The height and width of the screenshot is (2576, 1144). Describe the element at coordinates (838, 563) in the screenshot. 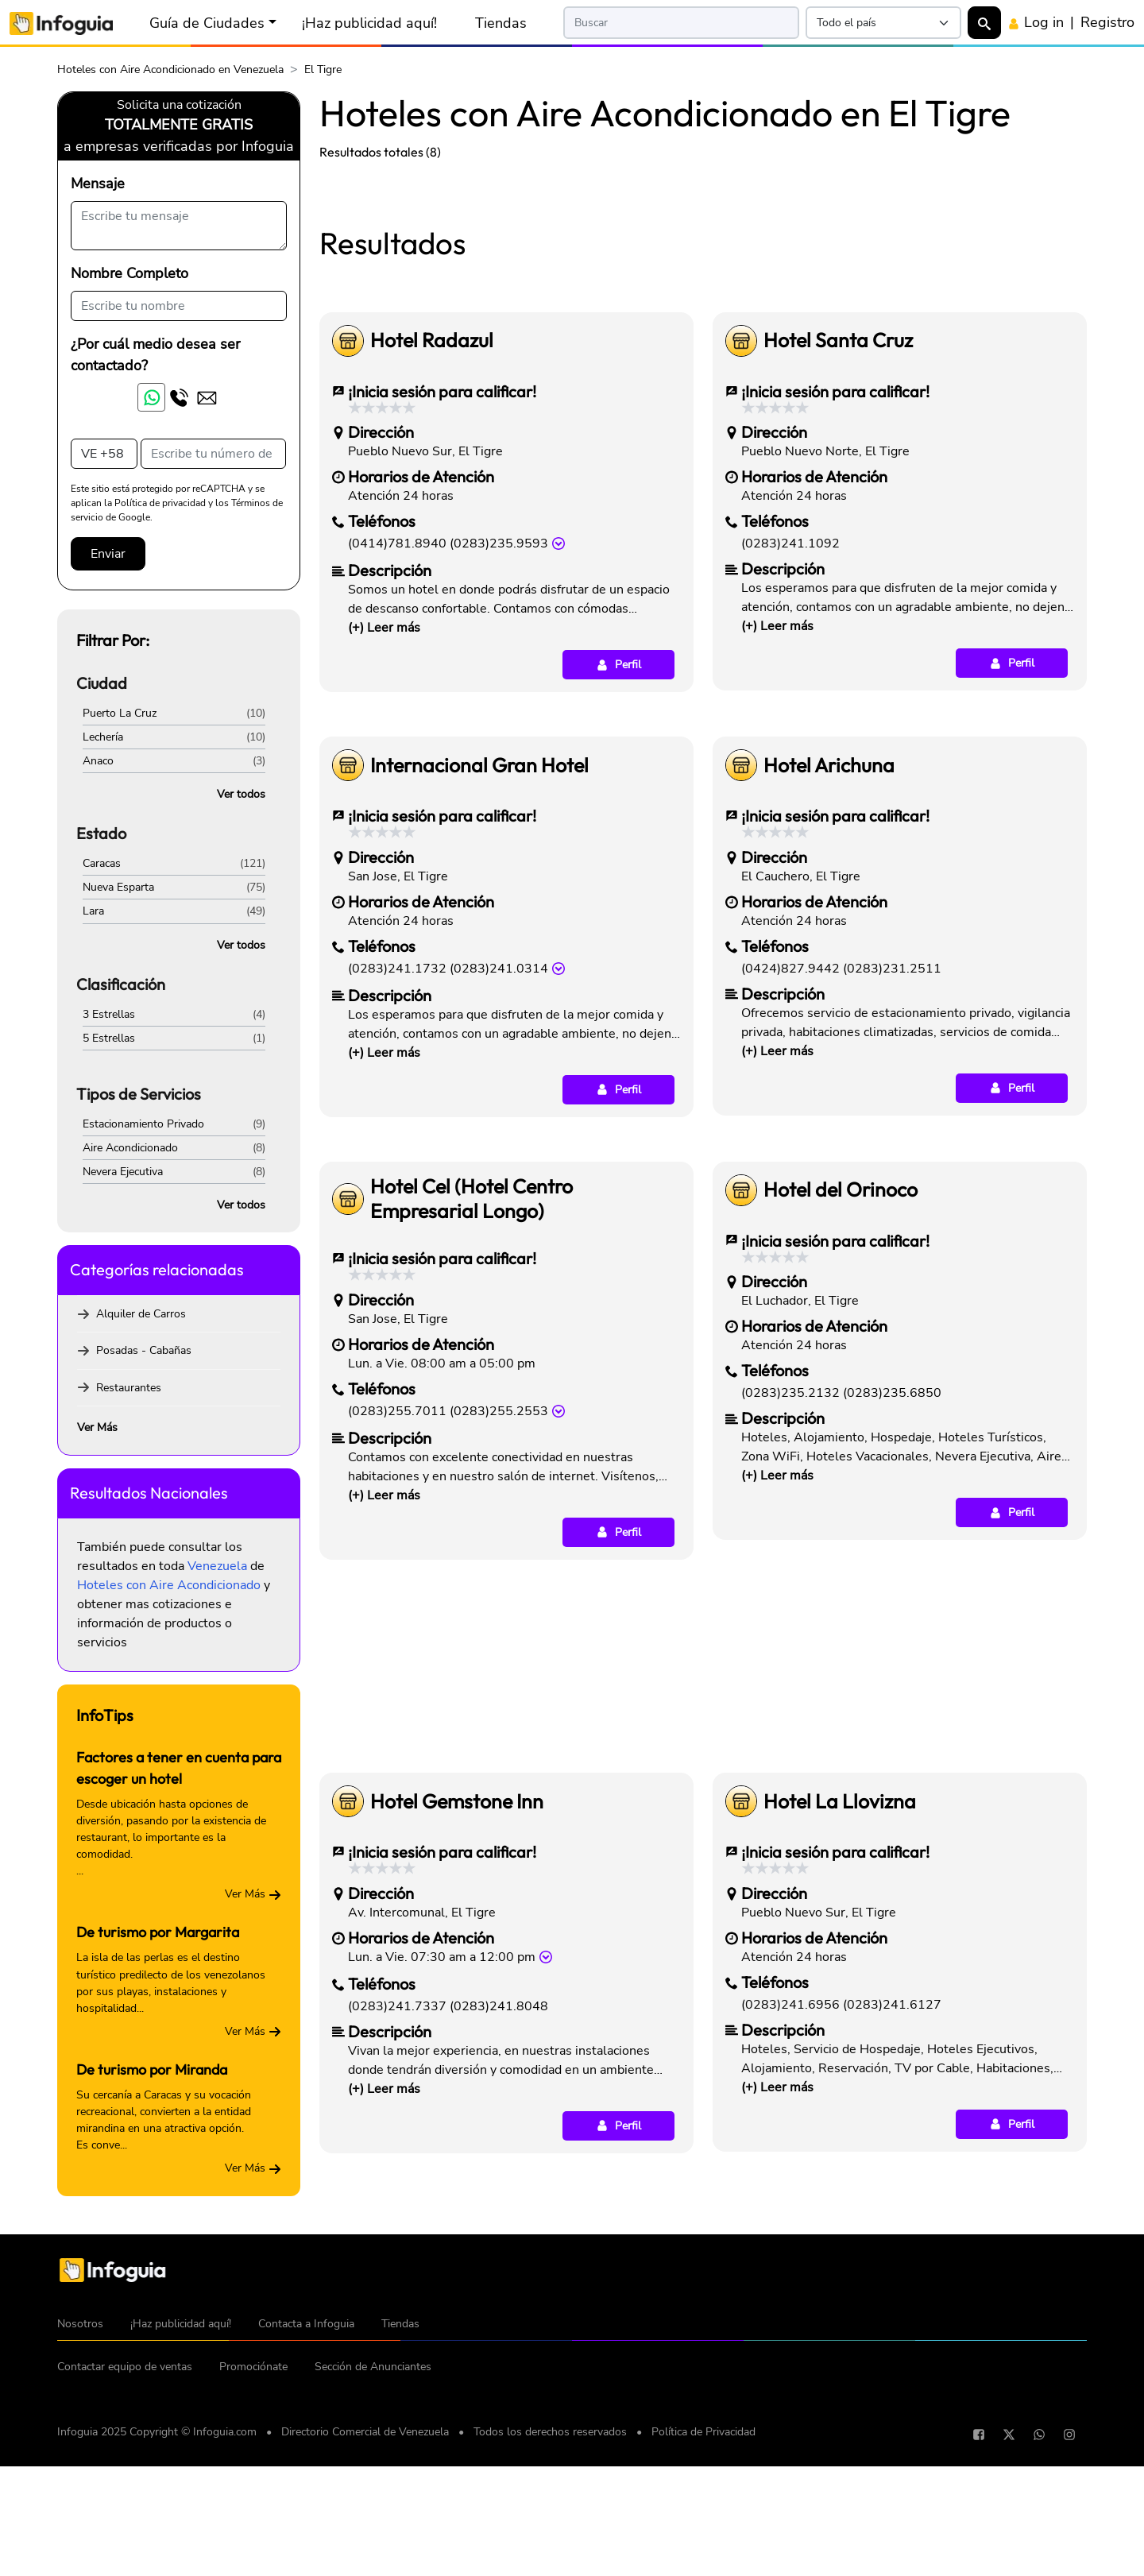

I see `Hotel Santa Cruz` at that location.